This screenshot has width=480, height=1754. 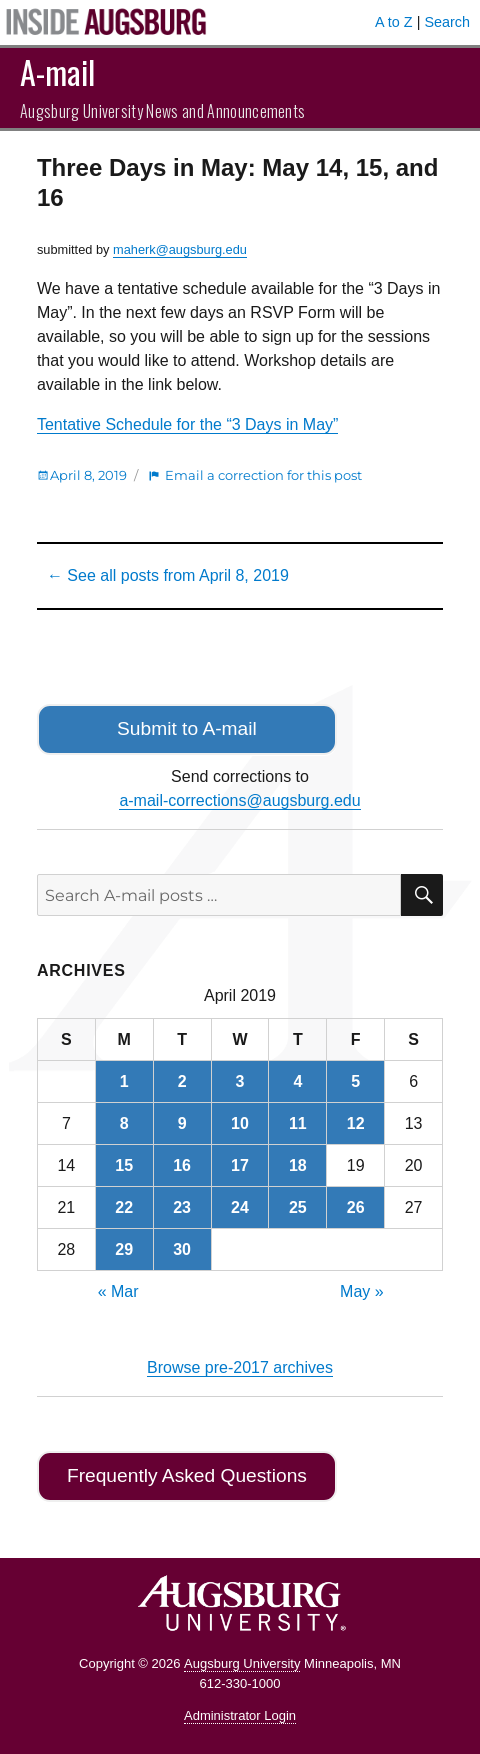 What do you see at coordinates (240, 1081) in the screenshot?
I see `3 [Posts published on April 3, 2019]` at bounding box center [240, 1081].